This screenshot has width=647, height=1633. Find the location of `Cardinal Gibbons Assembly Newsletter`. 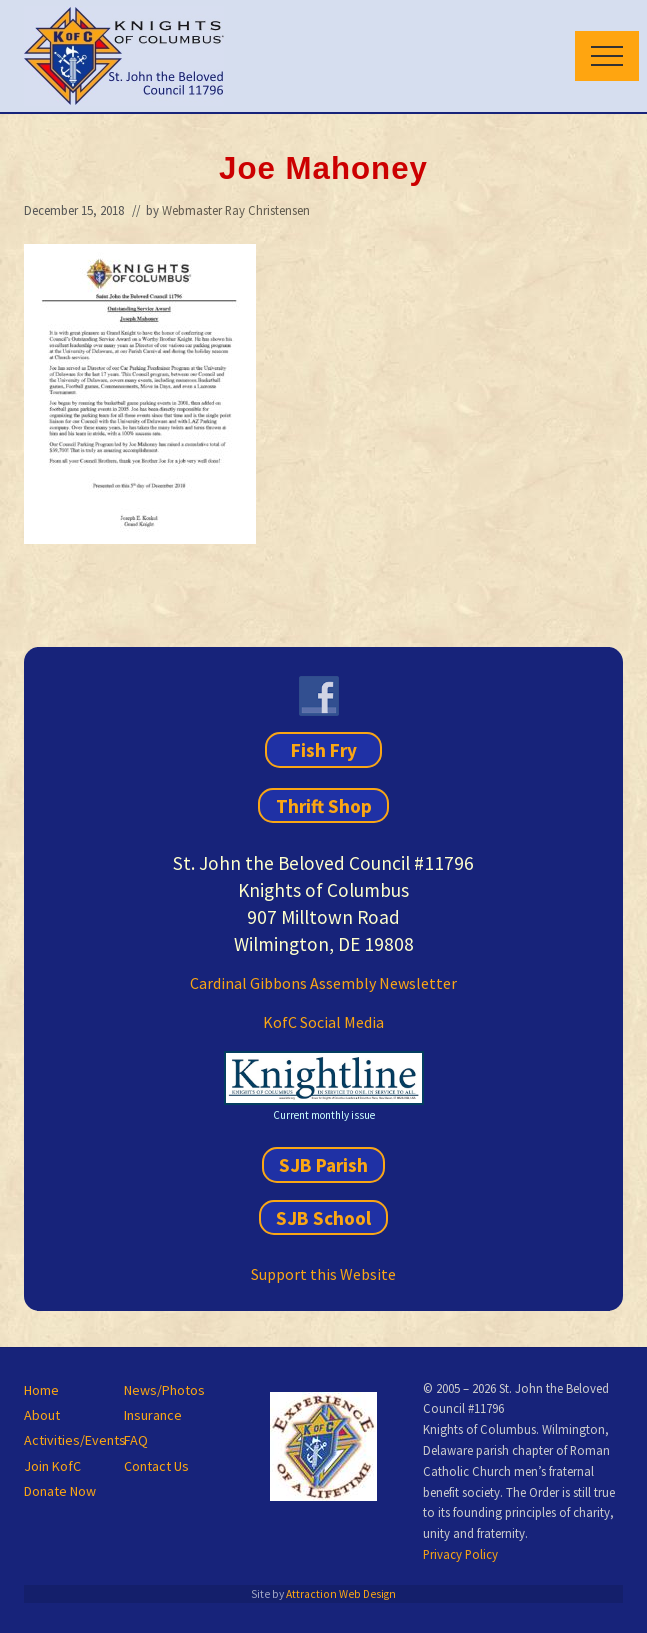

Cardinal Gibbons Assembly Newsletter is located at coordinates (323, 983).